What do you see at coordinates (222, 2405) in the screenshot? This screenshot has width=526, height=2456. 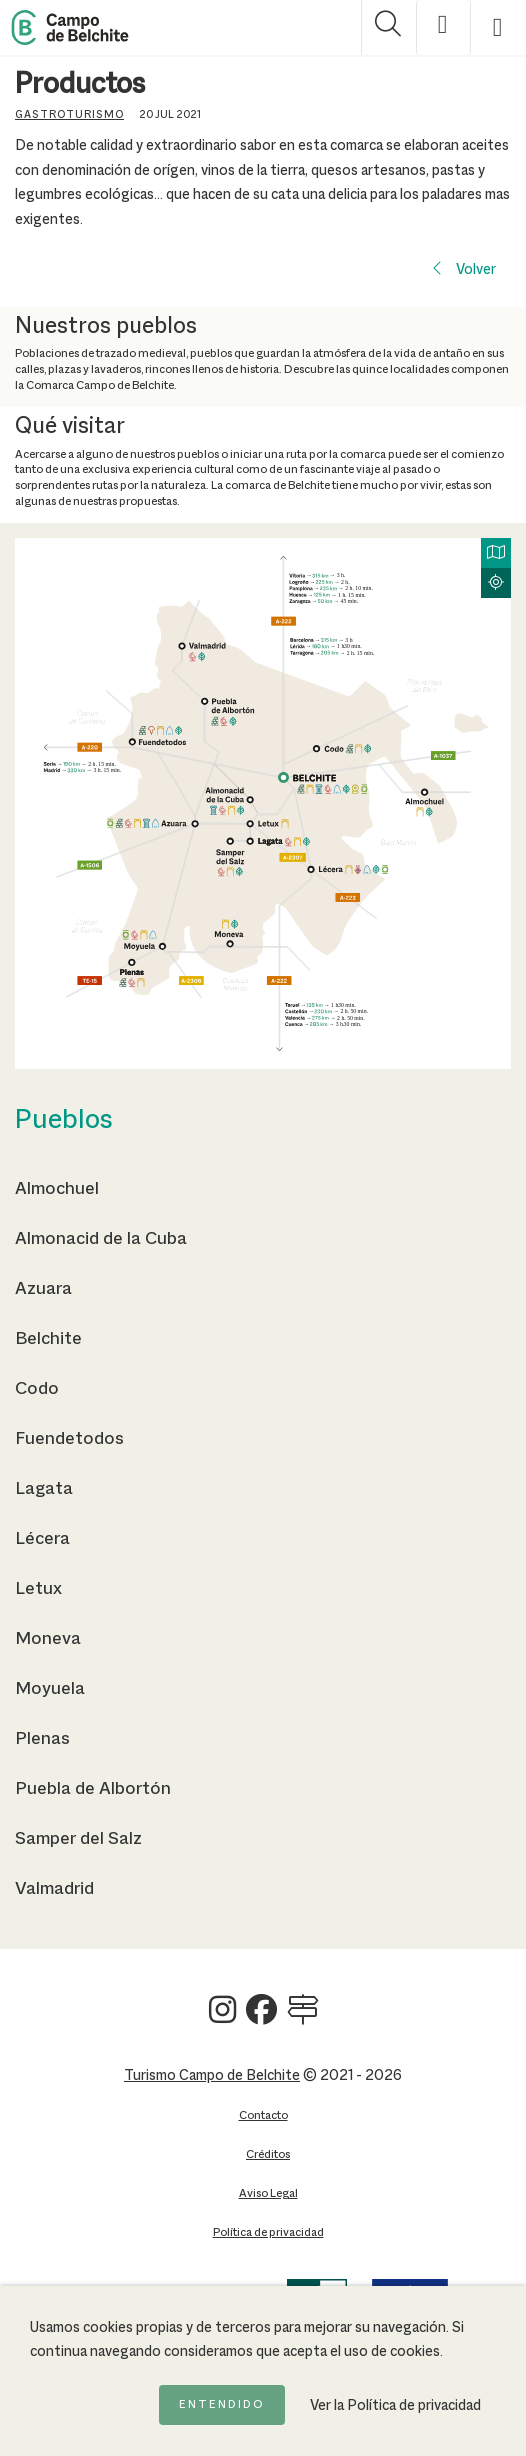 I see `Entendido [Acepto la política de cookies]` at bounding box center [222, 2405].